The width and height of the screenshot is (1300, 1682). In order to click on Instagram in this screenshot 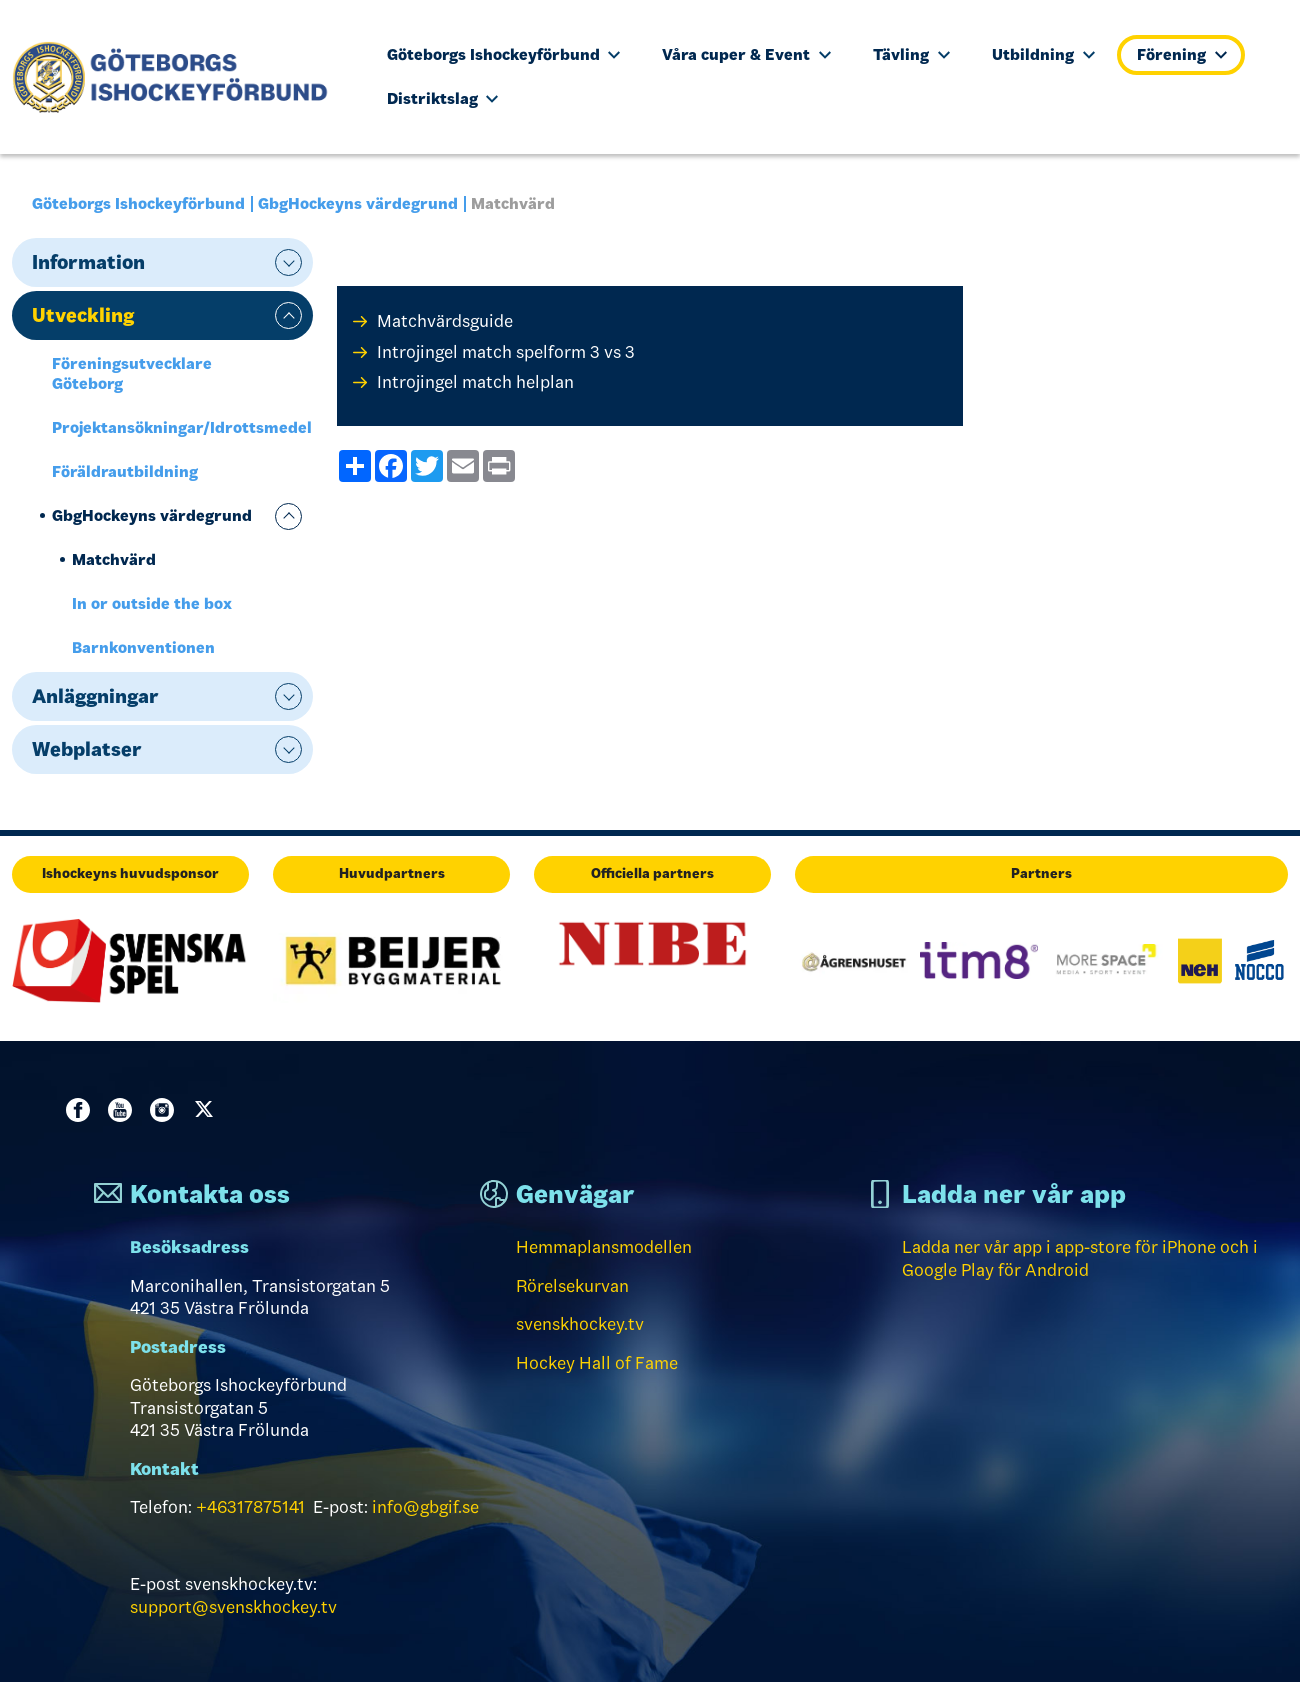, I will do `click(166, 1110)`.